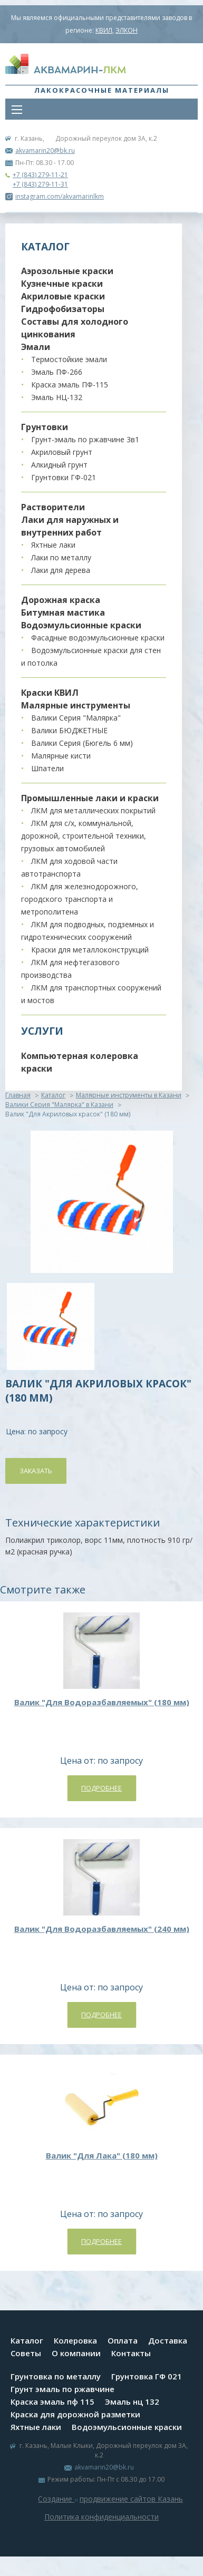 This screenshot has height=2576, width=203. What do you see at coordinates (54, 196) in the screenshot?
I see `instagram.com/akvamarinlkm` at bounding box center [54, 196].